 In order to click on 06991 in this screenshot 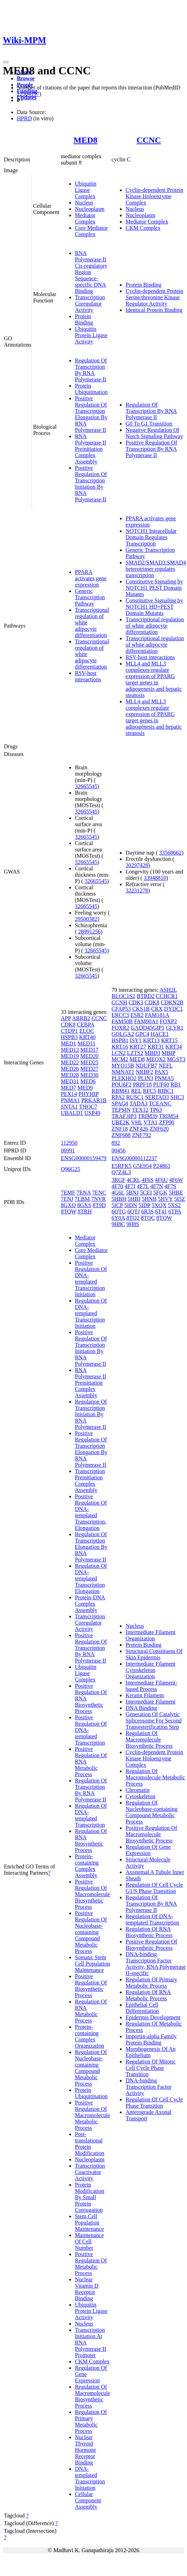, I will do `click(68, 1150)`.